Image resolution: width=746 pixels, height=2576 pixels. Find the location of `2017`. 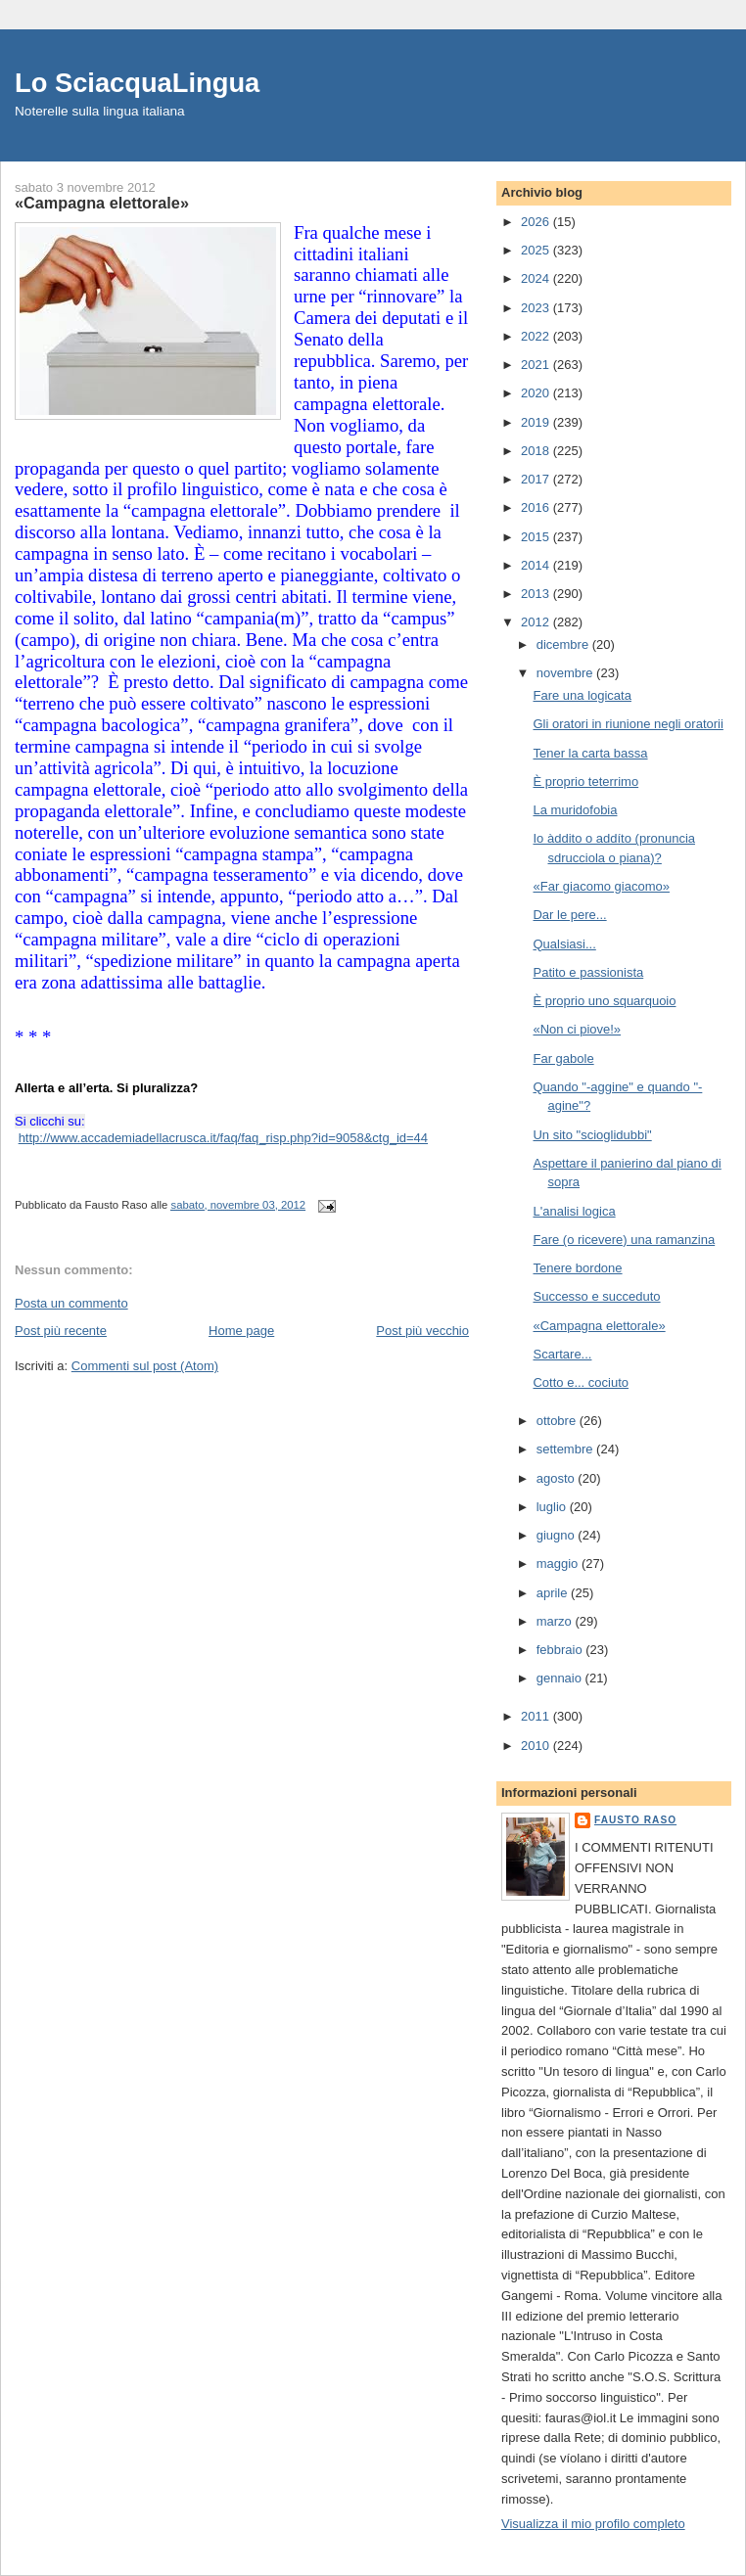

2017 is located at coordinates (537, 479).